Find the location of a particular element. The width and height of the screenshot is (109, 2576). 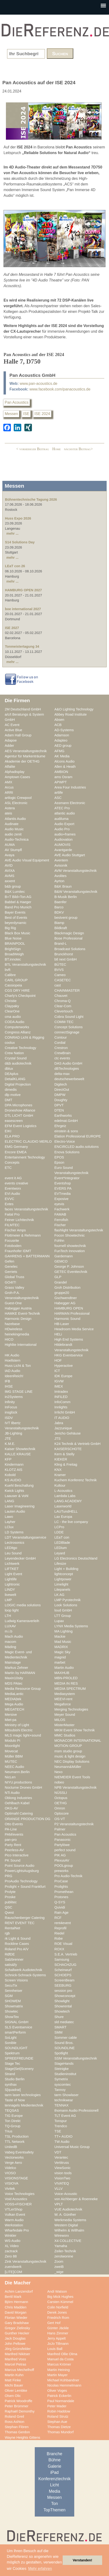

m.i.b is located at coordinates (8, 1631).